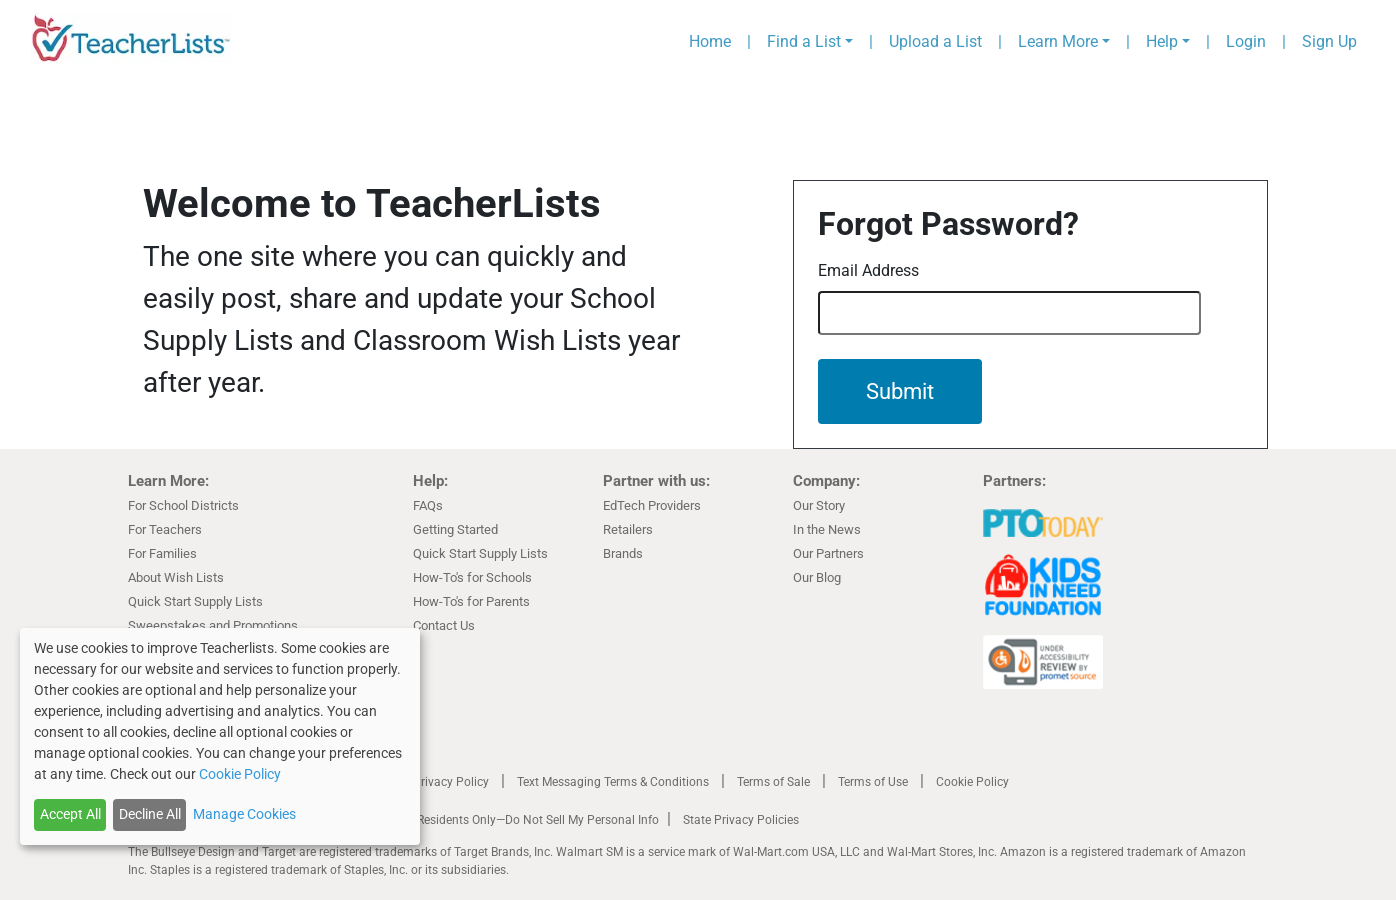 The height and width of the screenshot is (900, 1396). Describe the element at coordinates (1329, 41) in the screenshot. I see `Sign Up` at that location.